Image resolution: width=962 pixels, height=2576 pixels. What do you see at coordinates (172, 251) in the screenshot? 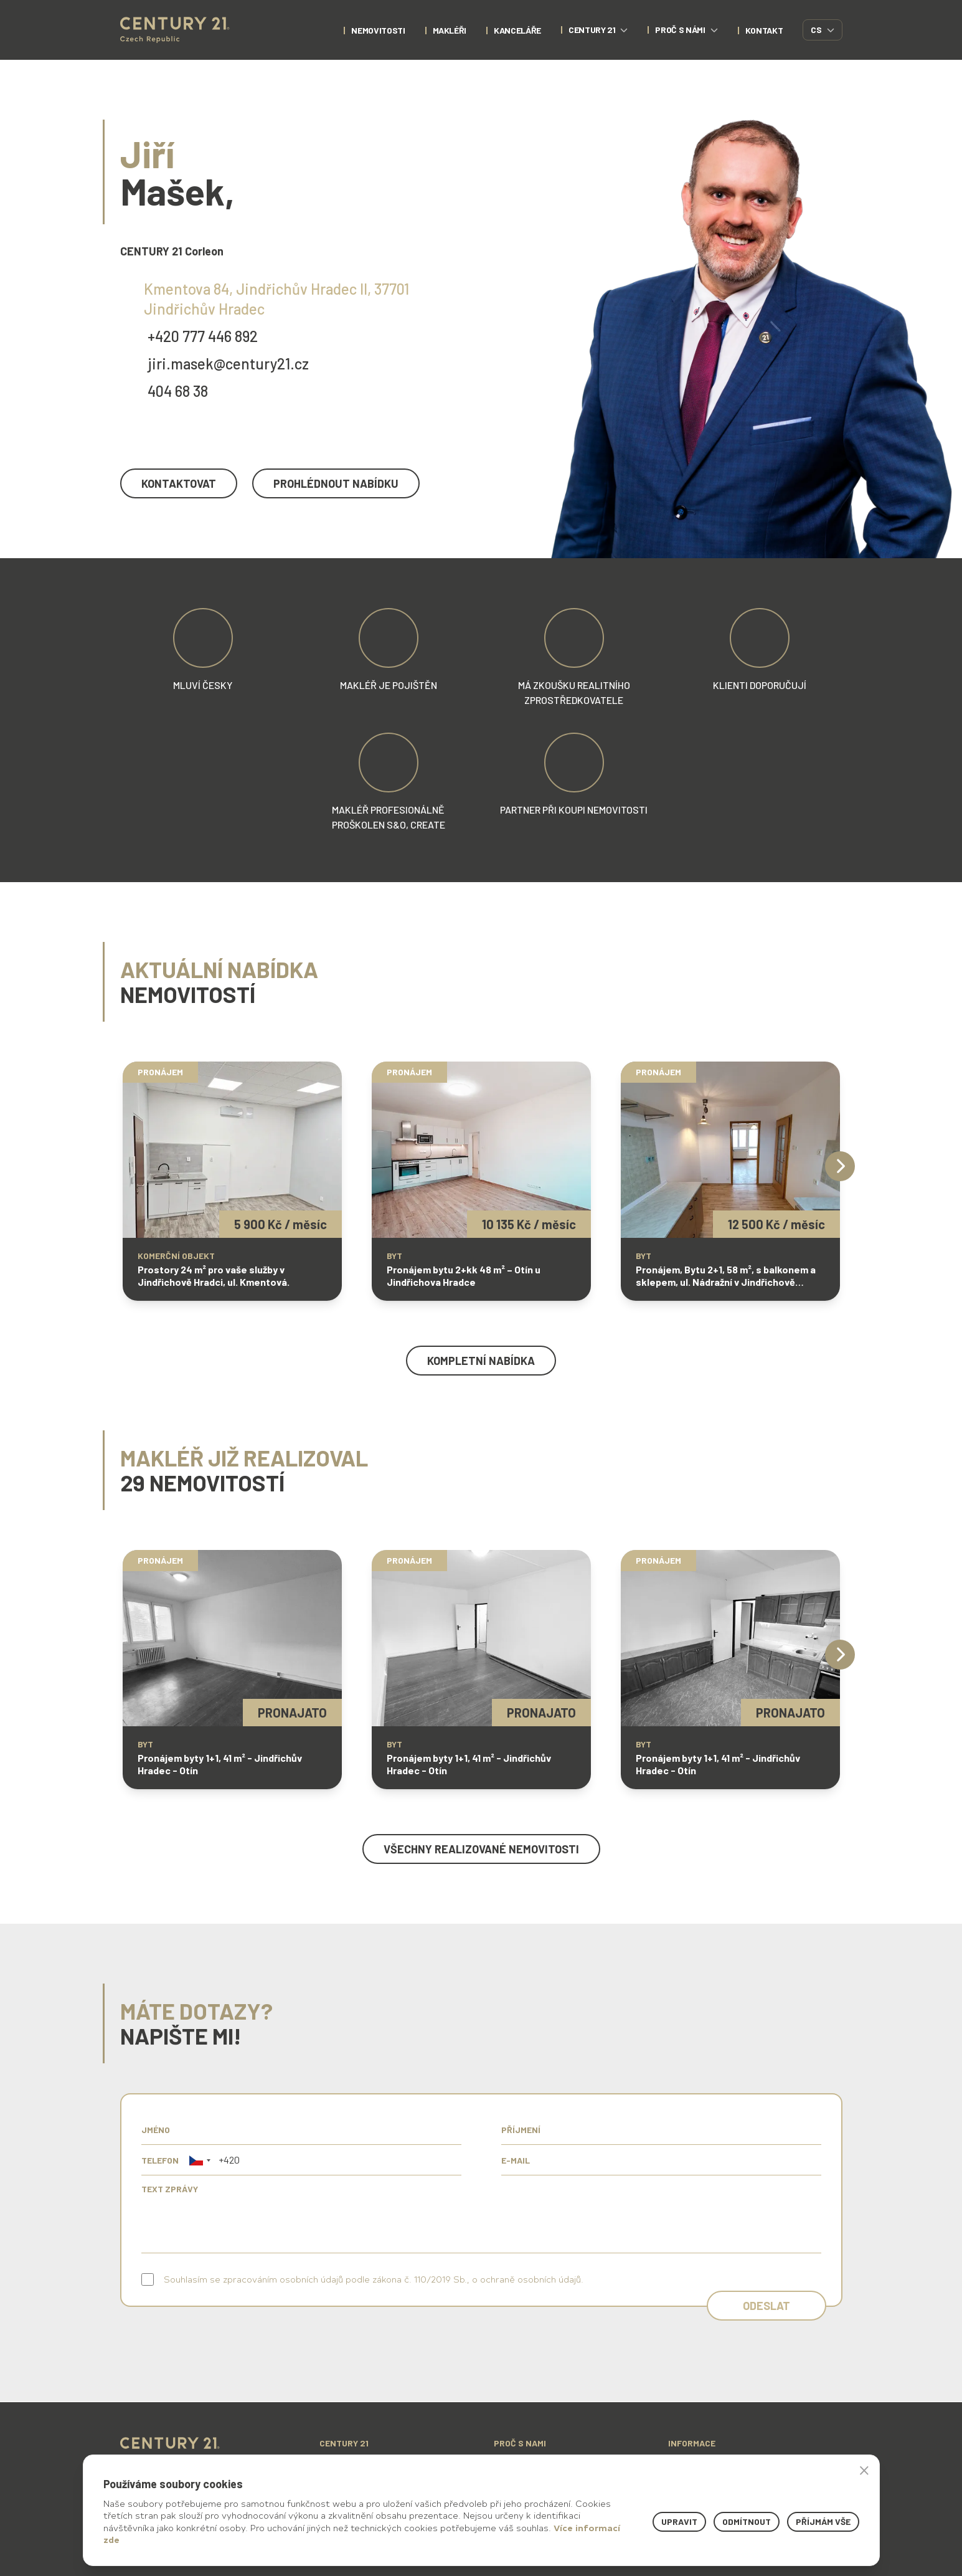
I see `CENTURY 21 Corleon` at bounding box center [172, 251].